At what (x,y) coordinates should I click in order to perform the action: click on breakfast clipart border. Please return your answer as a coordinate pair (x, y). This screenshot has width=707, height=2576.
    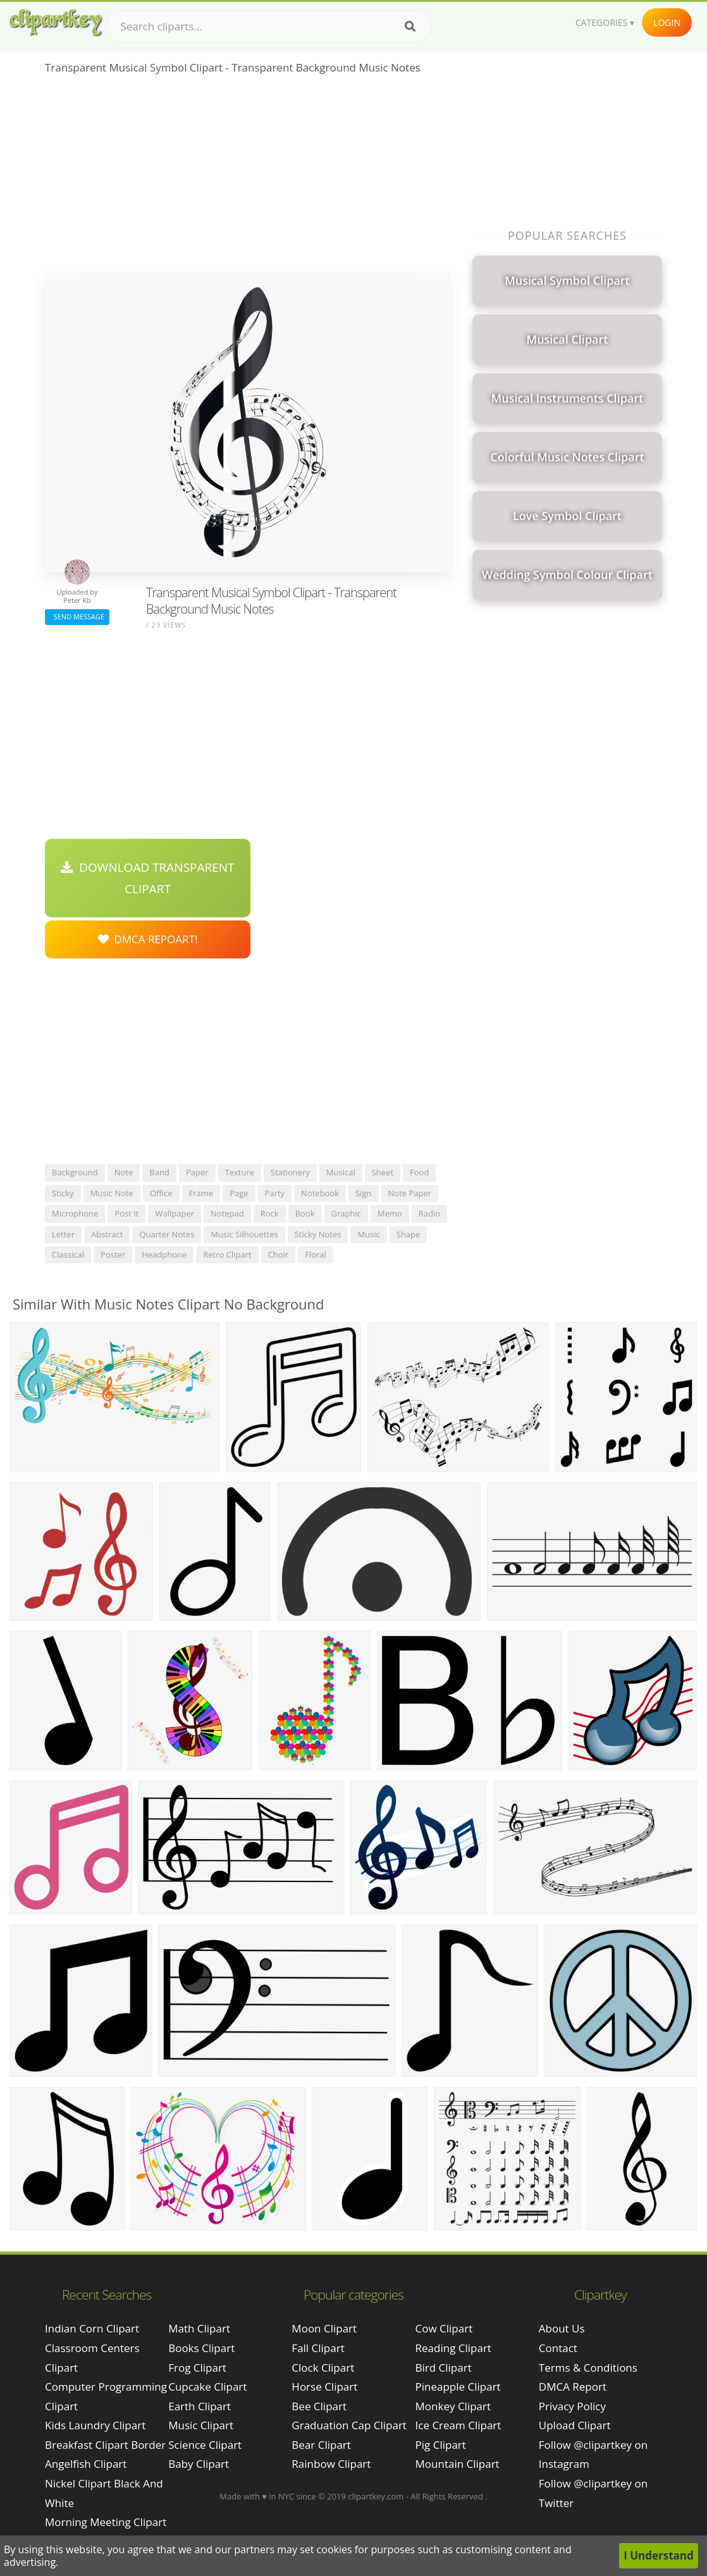
    Looking at the image, I should click on (105, 2444).